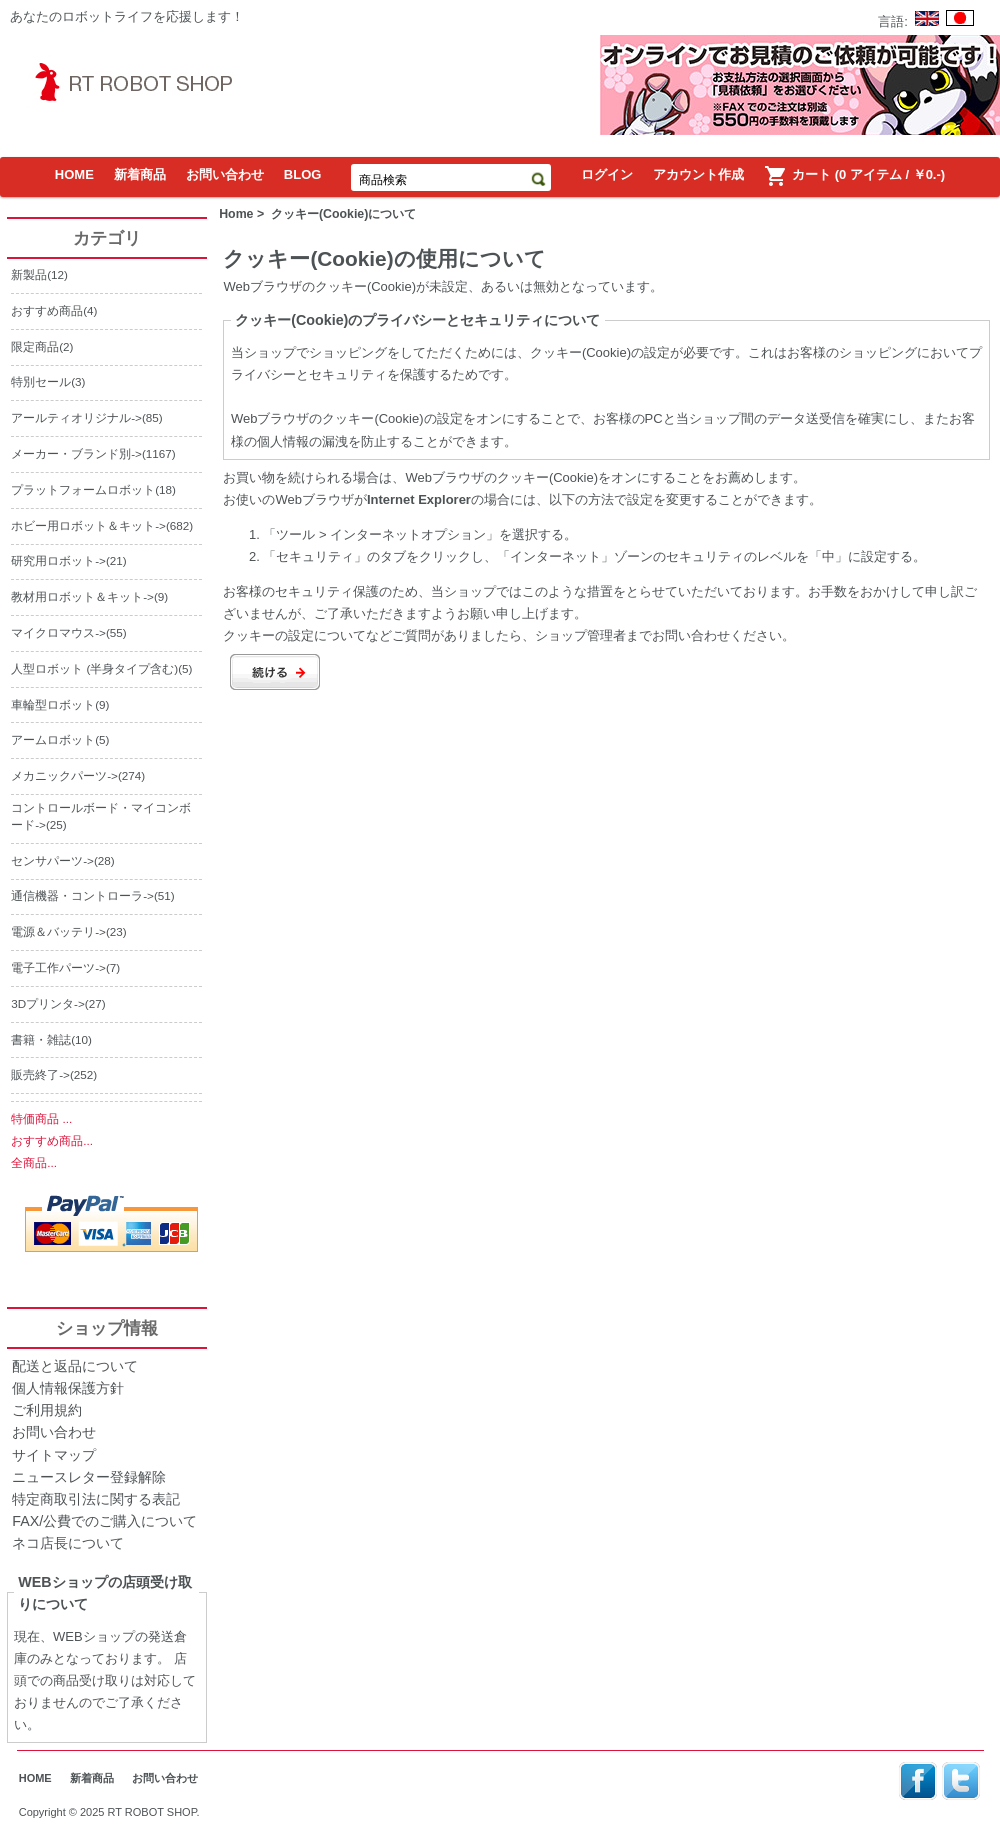 The image size is (1000, 1828). What do you see at coordinates (104, 1521) in the screenshot?
I see `FAX/公費でのご購入について` at bounding box center [104, 1521].